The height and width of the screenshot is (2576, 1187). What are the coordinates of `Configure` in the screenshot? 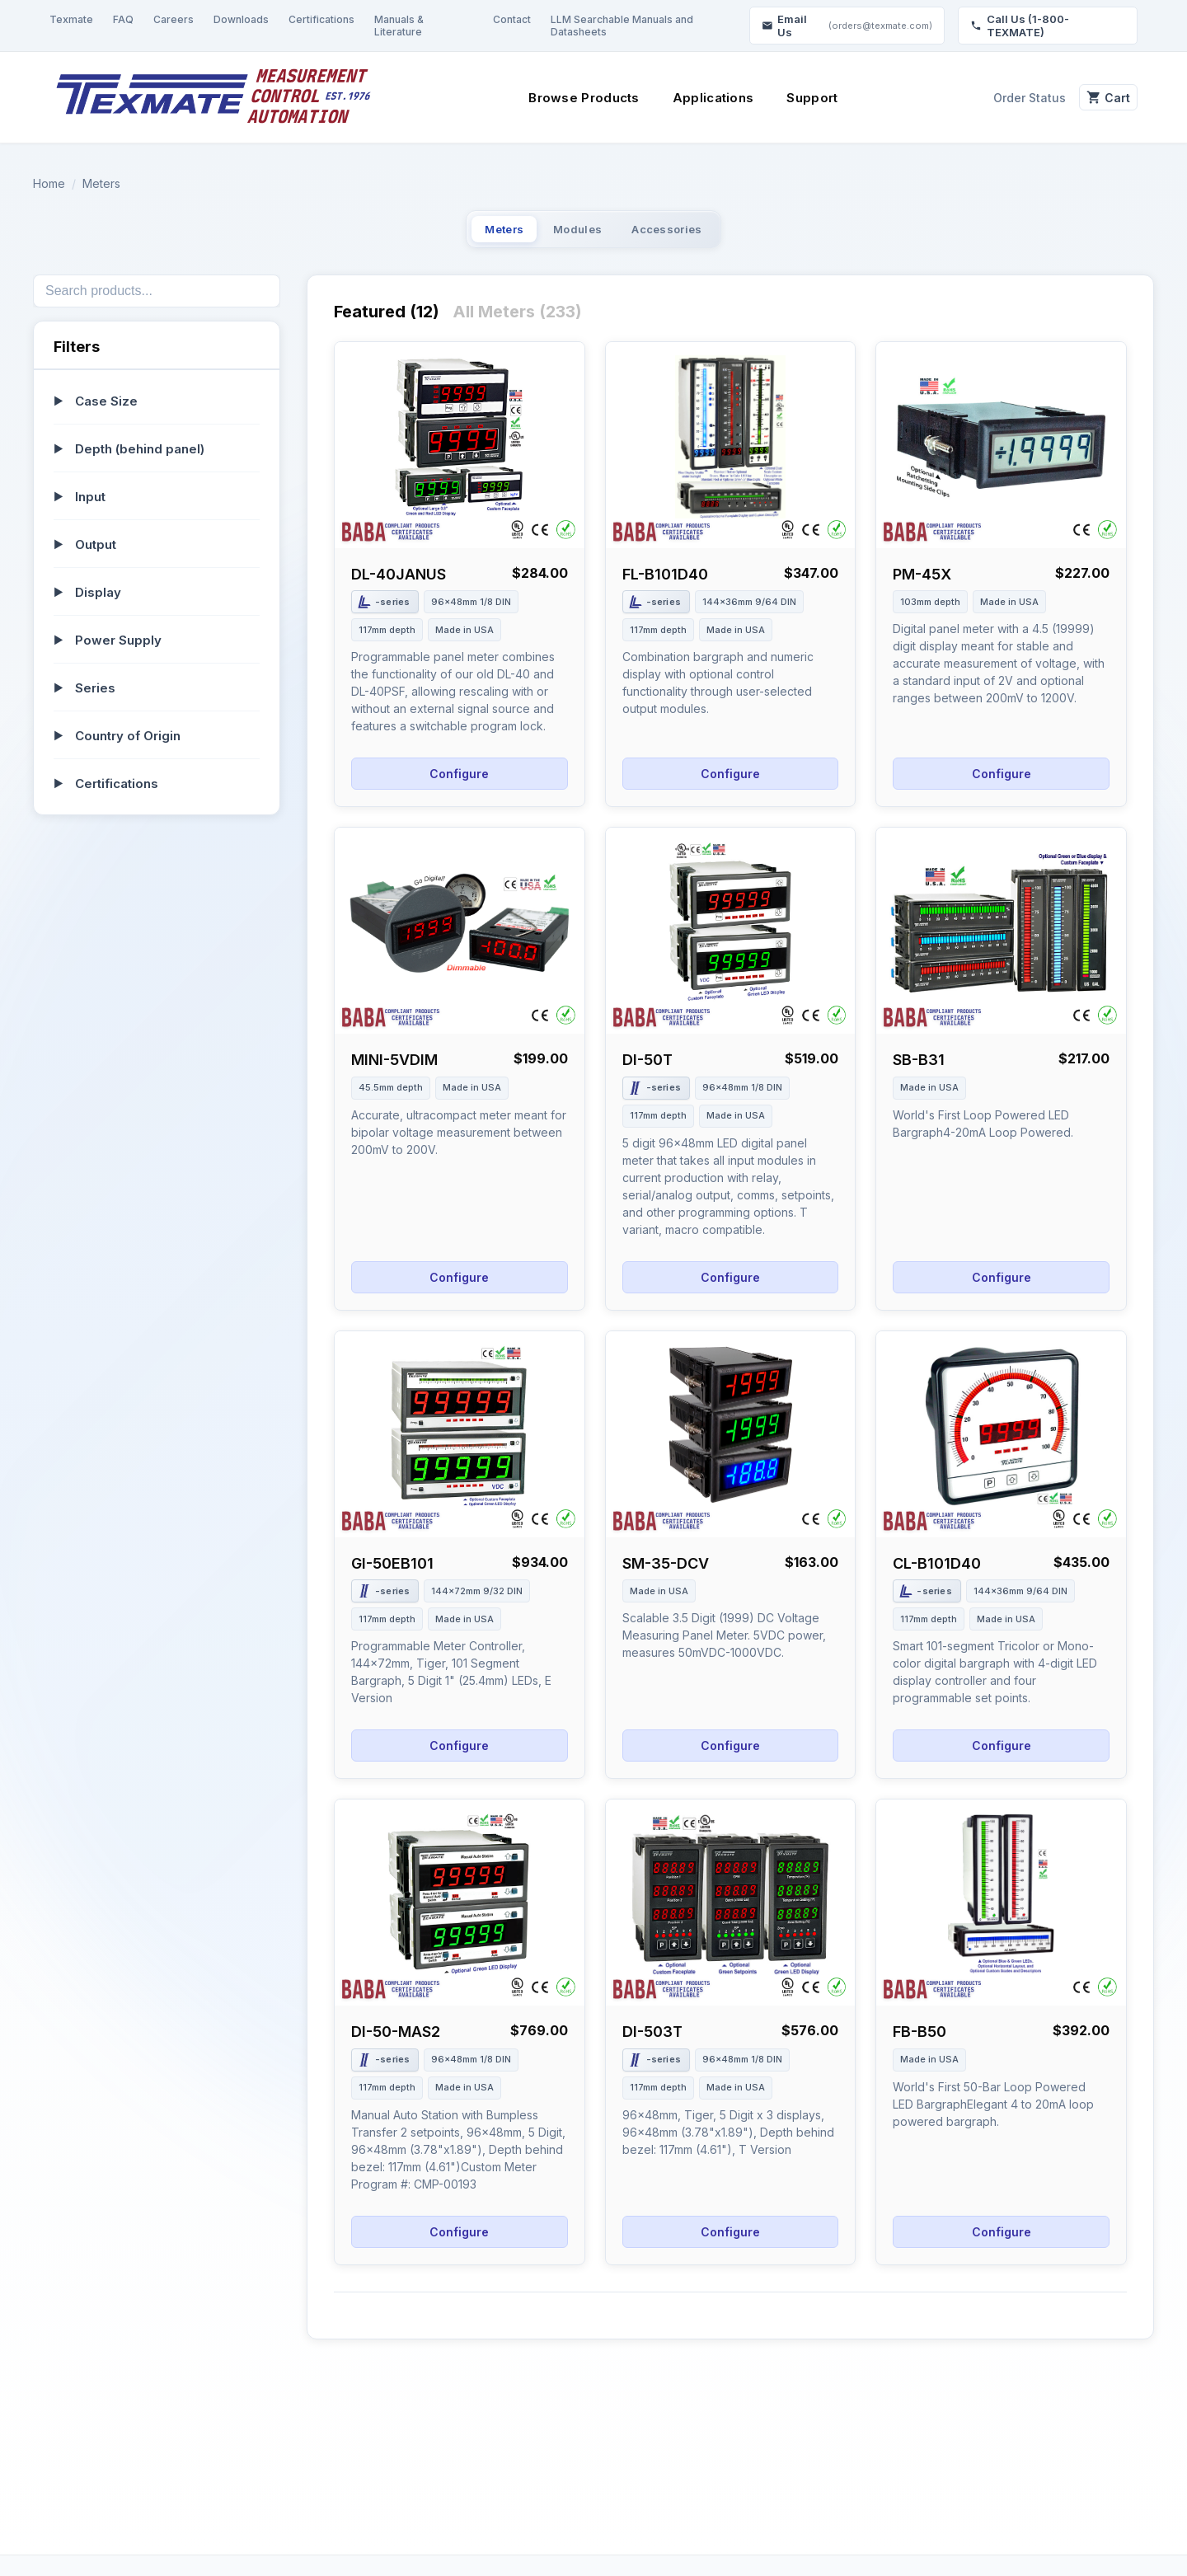 It's located at (459, 783).